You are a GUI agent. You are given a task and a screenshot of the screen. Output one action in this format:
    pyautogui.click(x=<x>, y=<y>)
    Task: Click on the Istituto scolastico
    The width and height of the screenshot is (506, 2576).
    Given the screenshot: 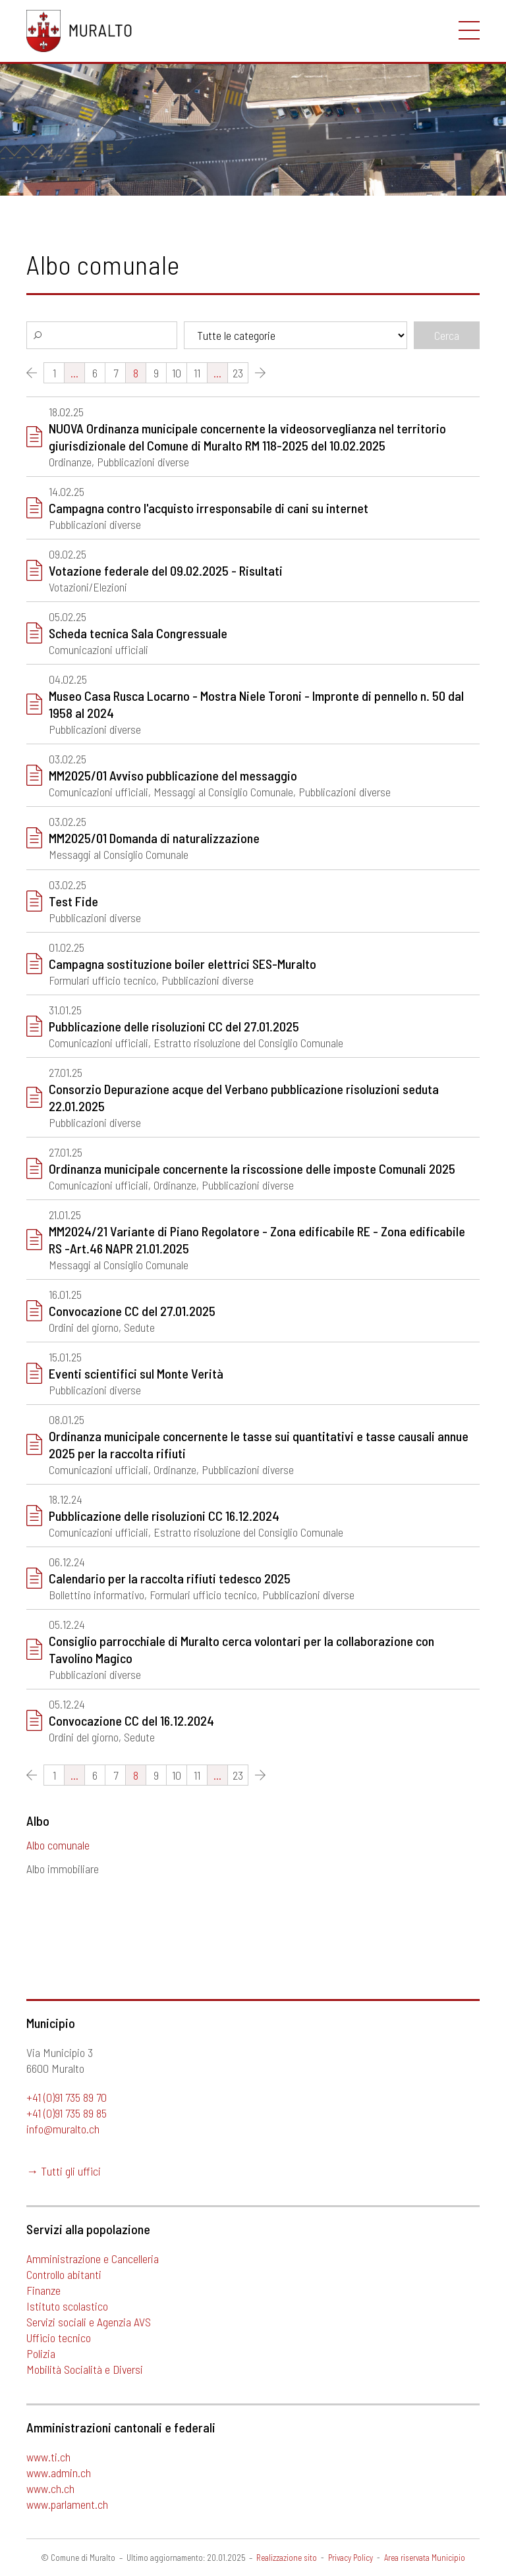 What is the action you would take?
    pyautogui.click(x=67, y=2306)
    